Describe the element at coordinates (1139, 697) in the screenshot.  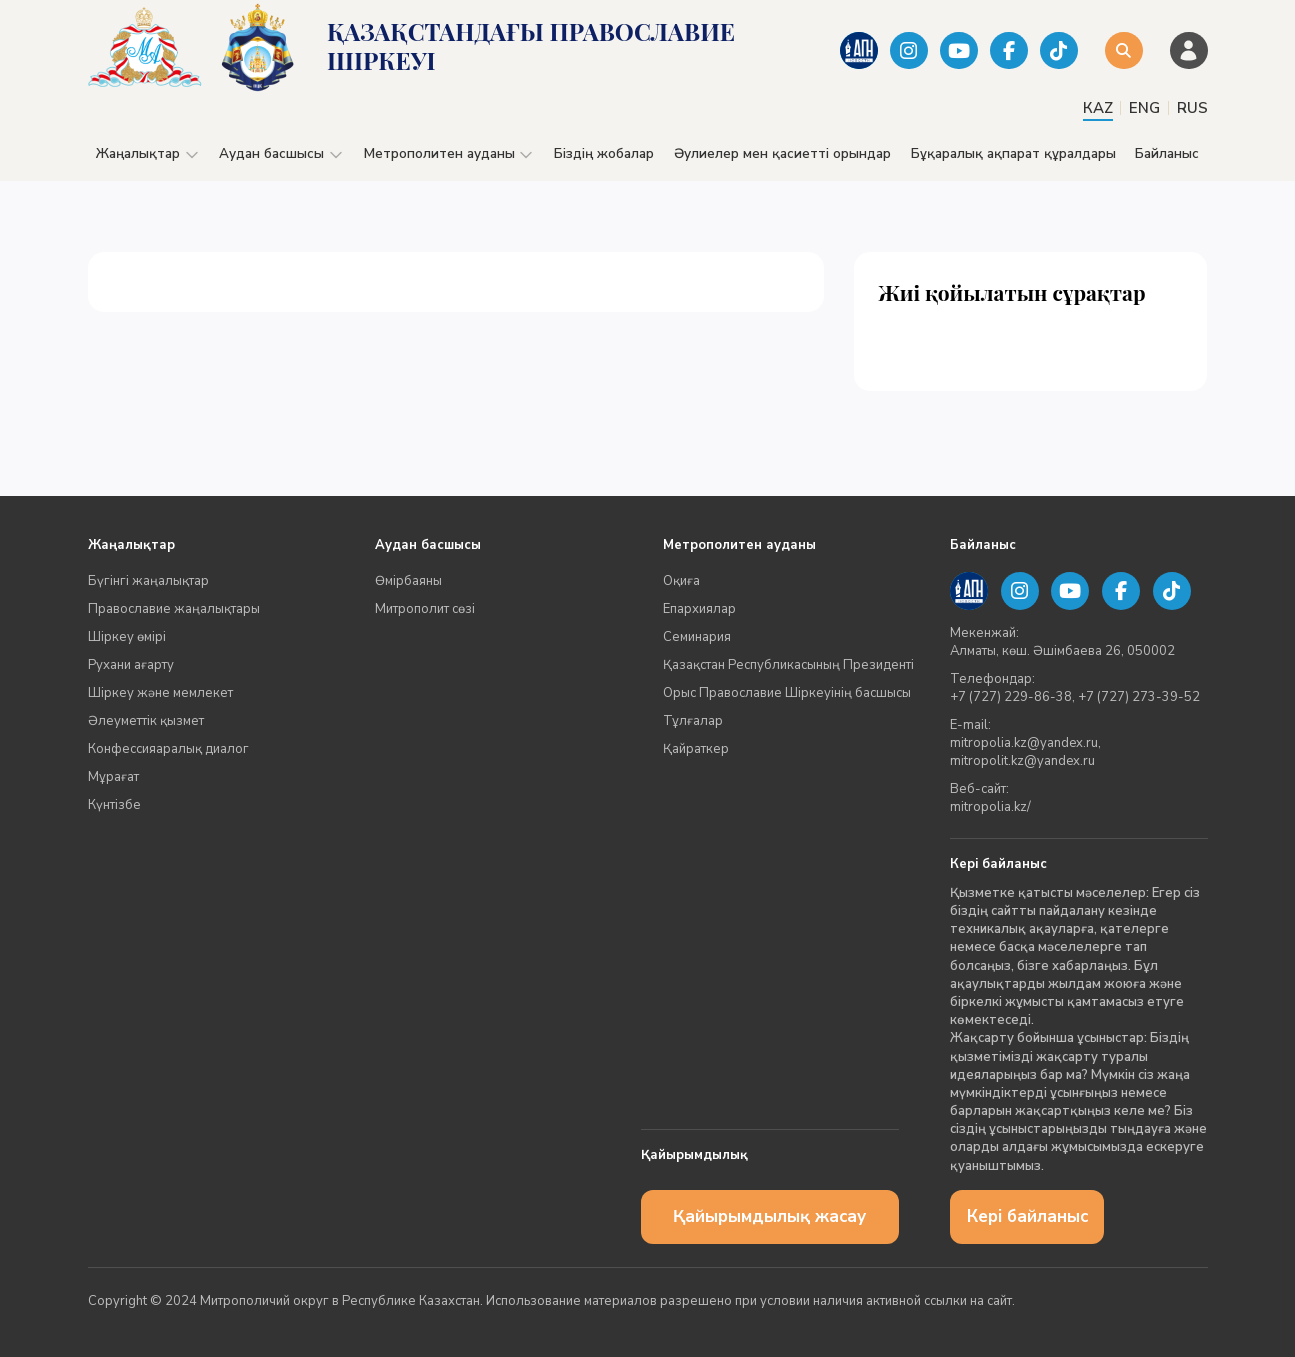
I see `+7 (727) 273-39-52` at that location.